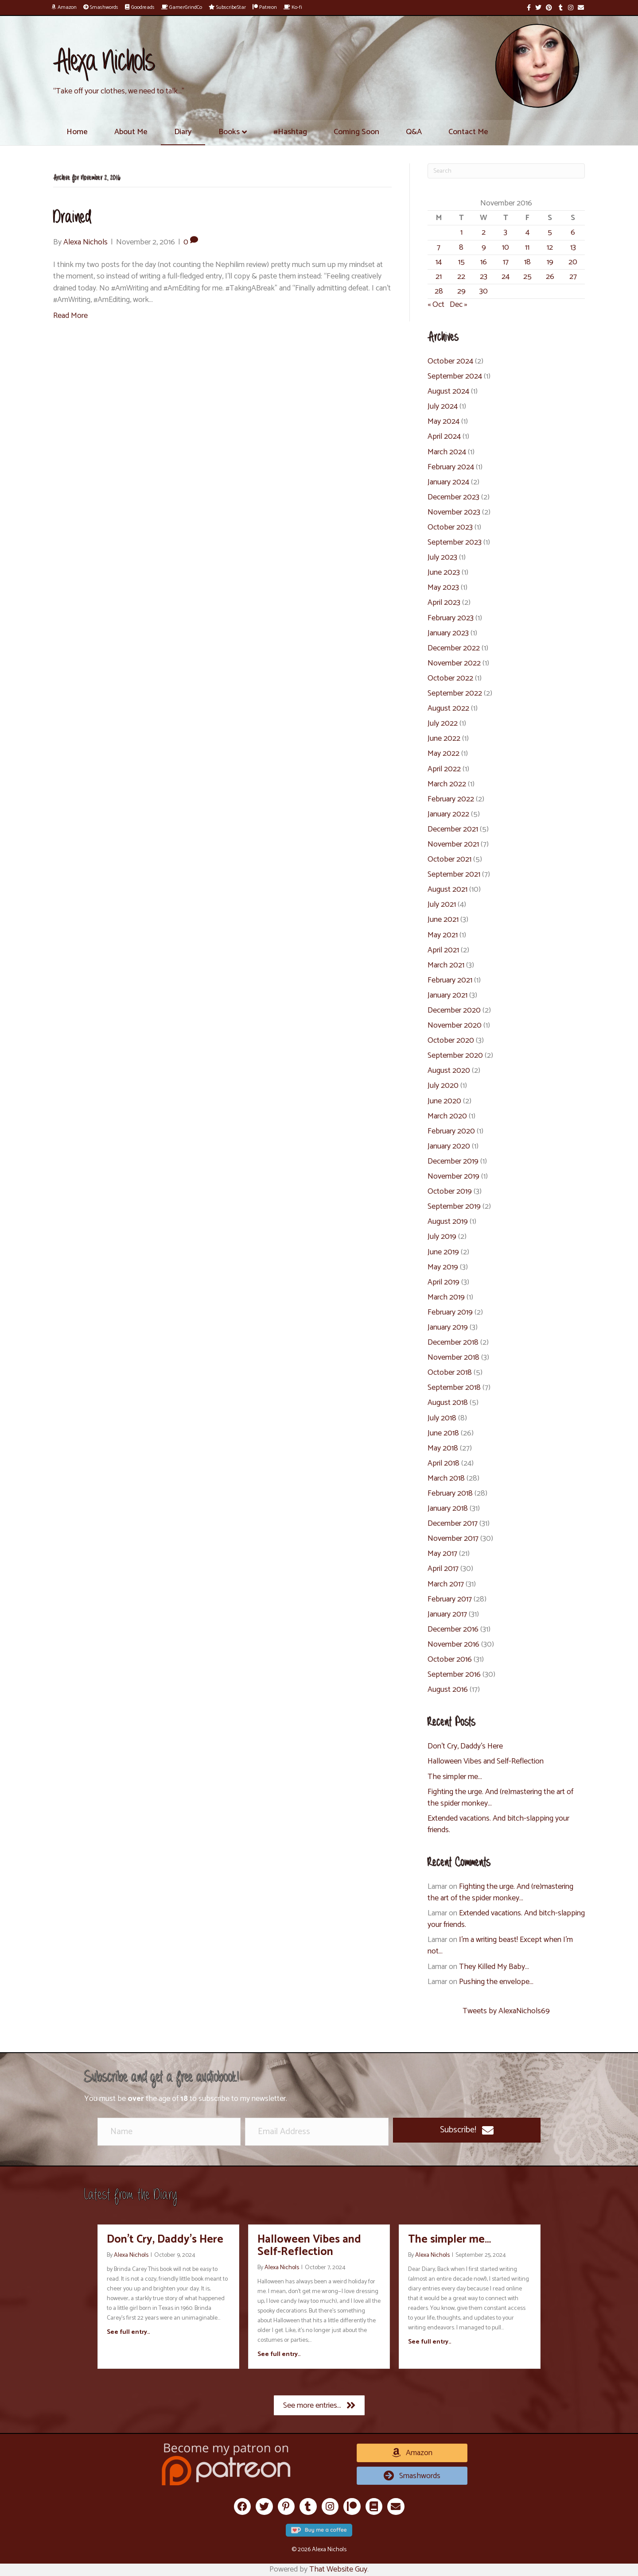  What do you see at coordinates (442, 1553) in the screenshot?
I see `May 2017` at bounding box center [442, 1553].